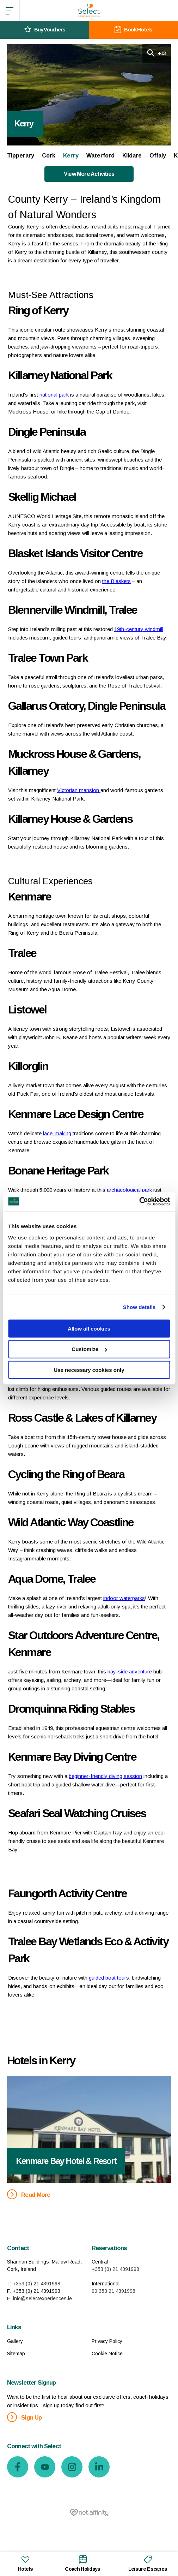 The height and width of the screenshot is (2576, 178). I want to click on Sign Up, so click(24, 2417).